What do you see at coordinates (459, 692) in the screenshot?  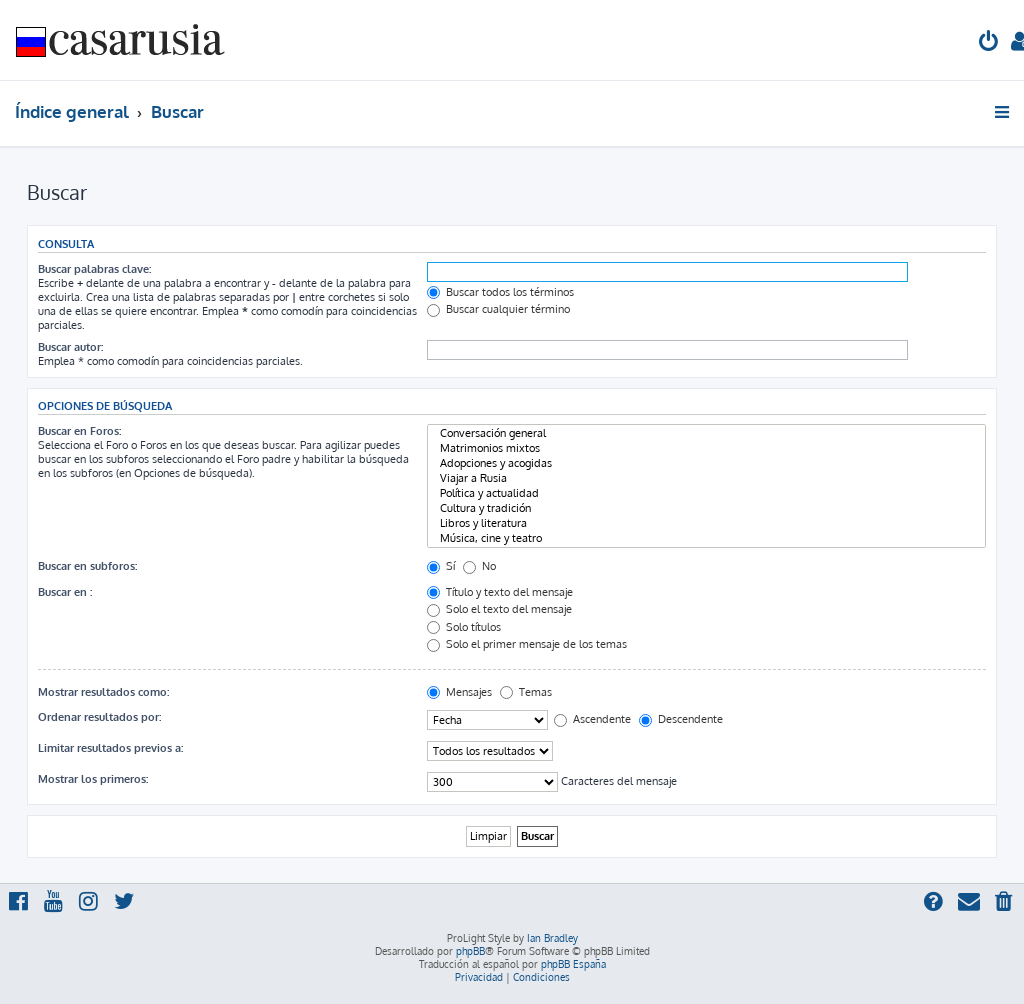 I see `Mensajes` at bounding box center [459, 692].